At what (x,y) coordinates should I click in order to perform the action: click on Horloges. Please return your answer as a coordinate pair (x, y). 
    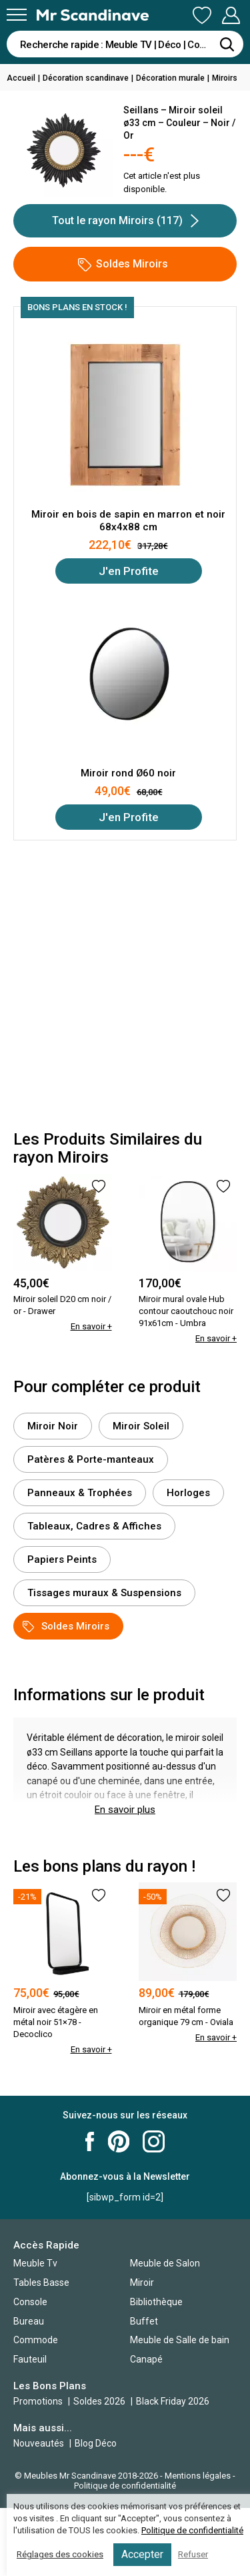
    Looking at the image, I should click on (188, 1493).